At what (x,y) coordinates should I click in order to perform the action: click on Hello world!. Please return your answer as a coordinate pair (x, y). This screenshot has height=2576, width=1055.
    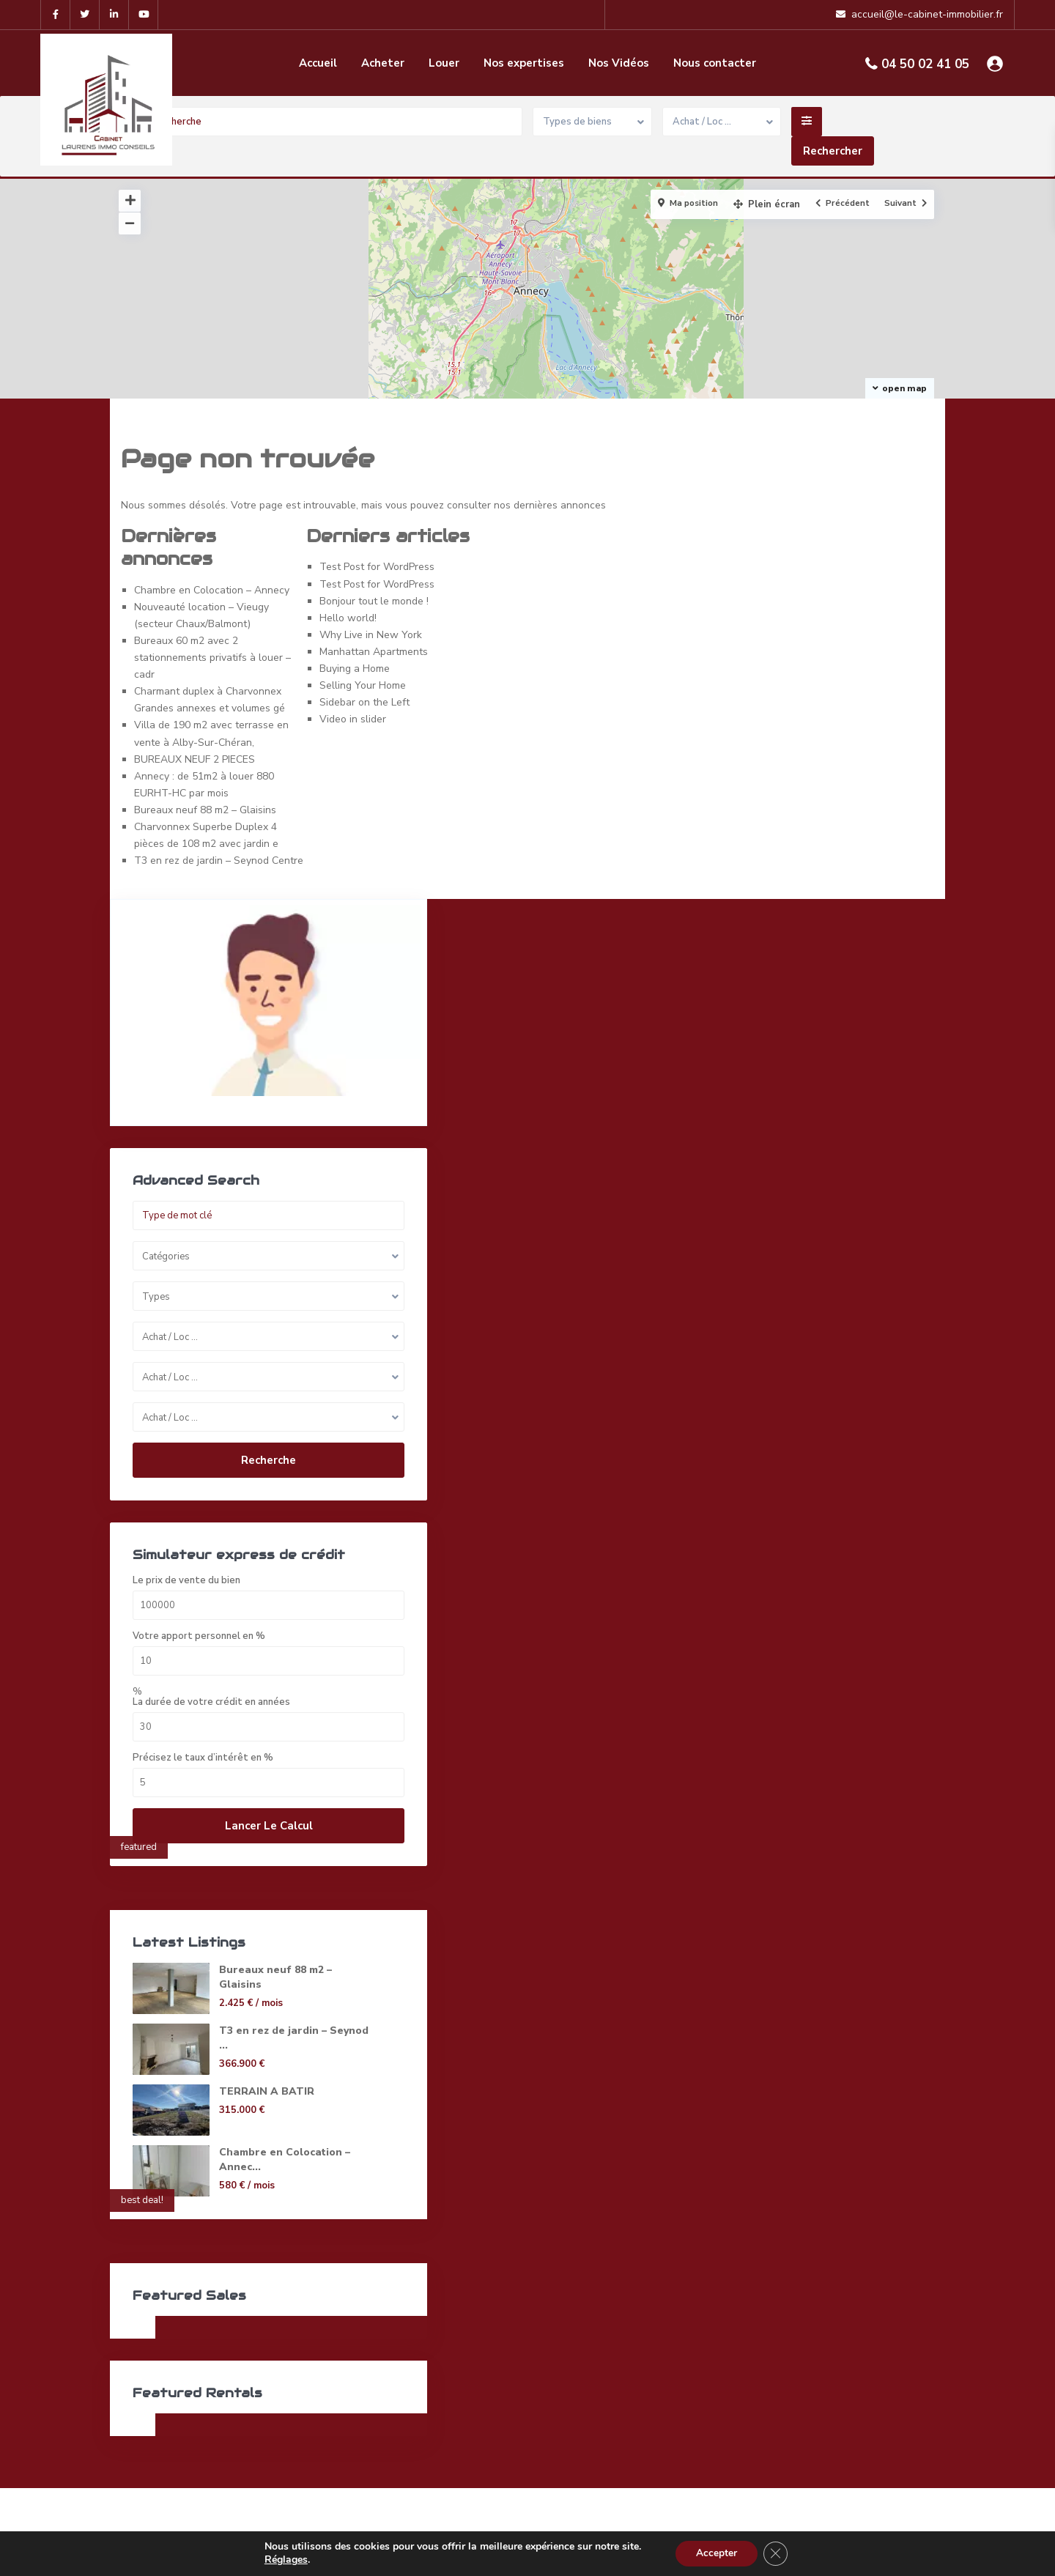
    Looking at the image, I should click on (348, 618).